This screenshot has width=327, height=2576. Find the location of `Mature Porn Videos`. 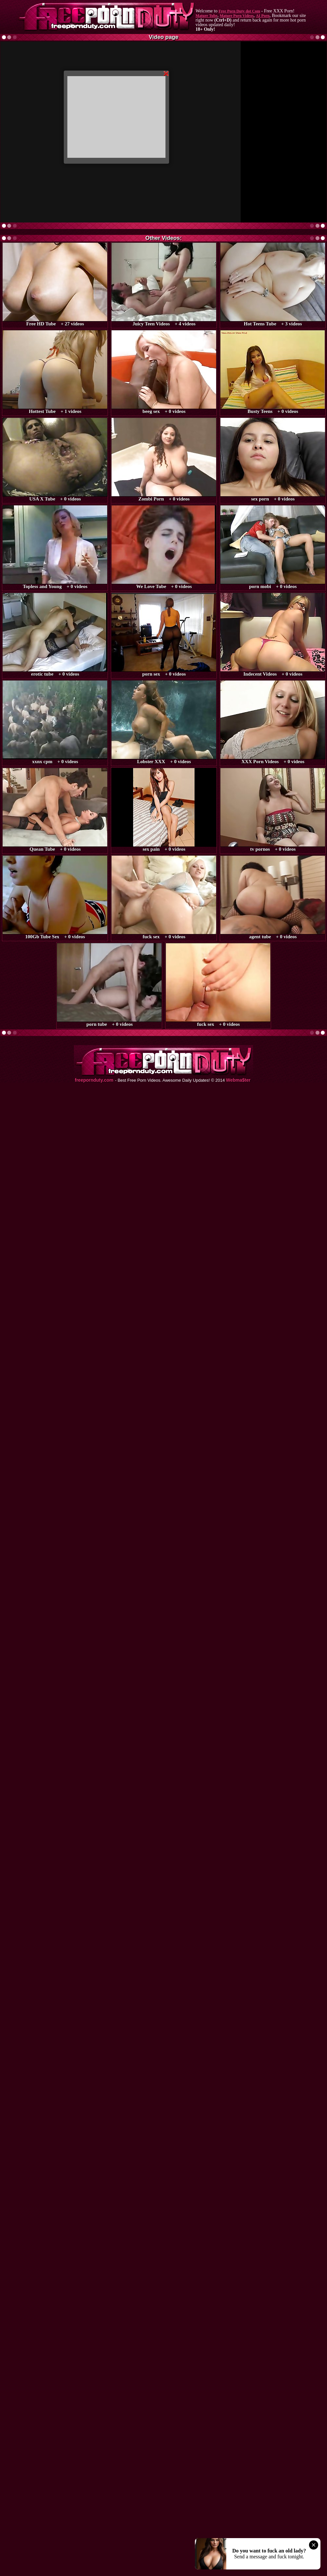

Mature Porn Videos is located at coordinates (237, 15).